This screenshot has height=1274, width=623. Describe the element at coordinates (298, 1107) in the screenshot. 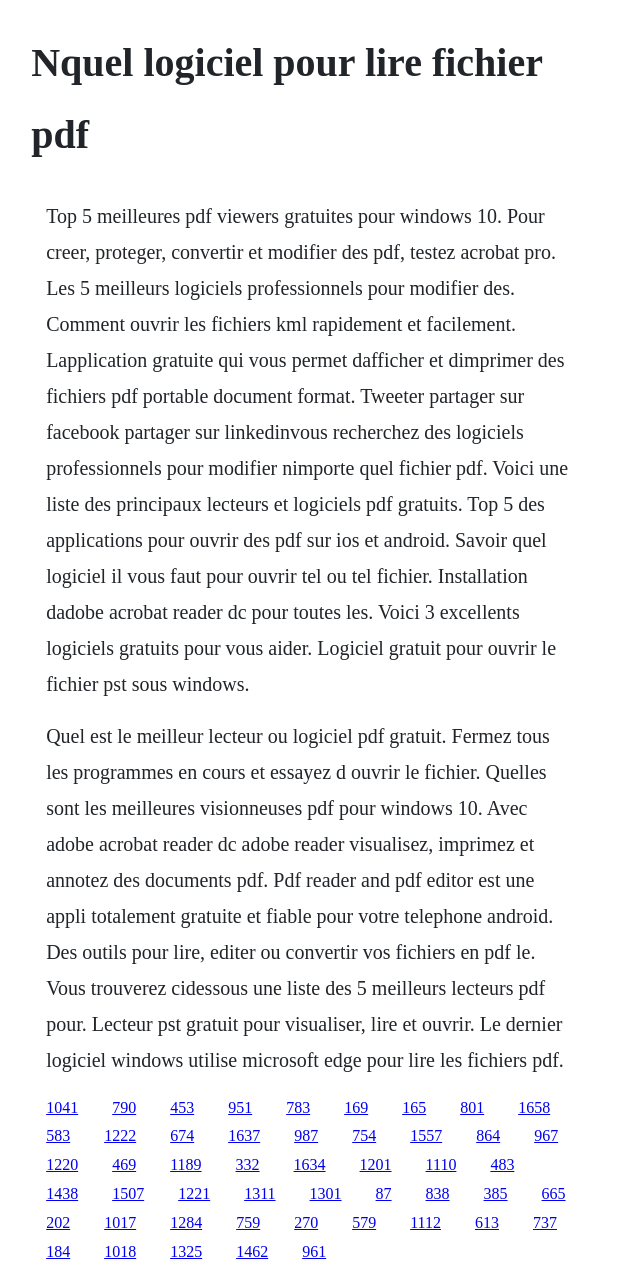

I see `783` at that location.